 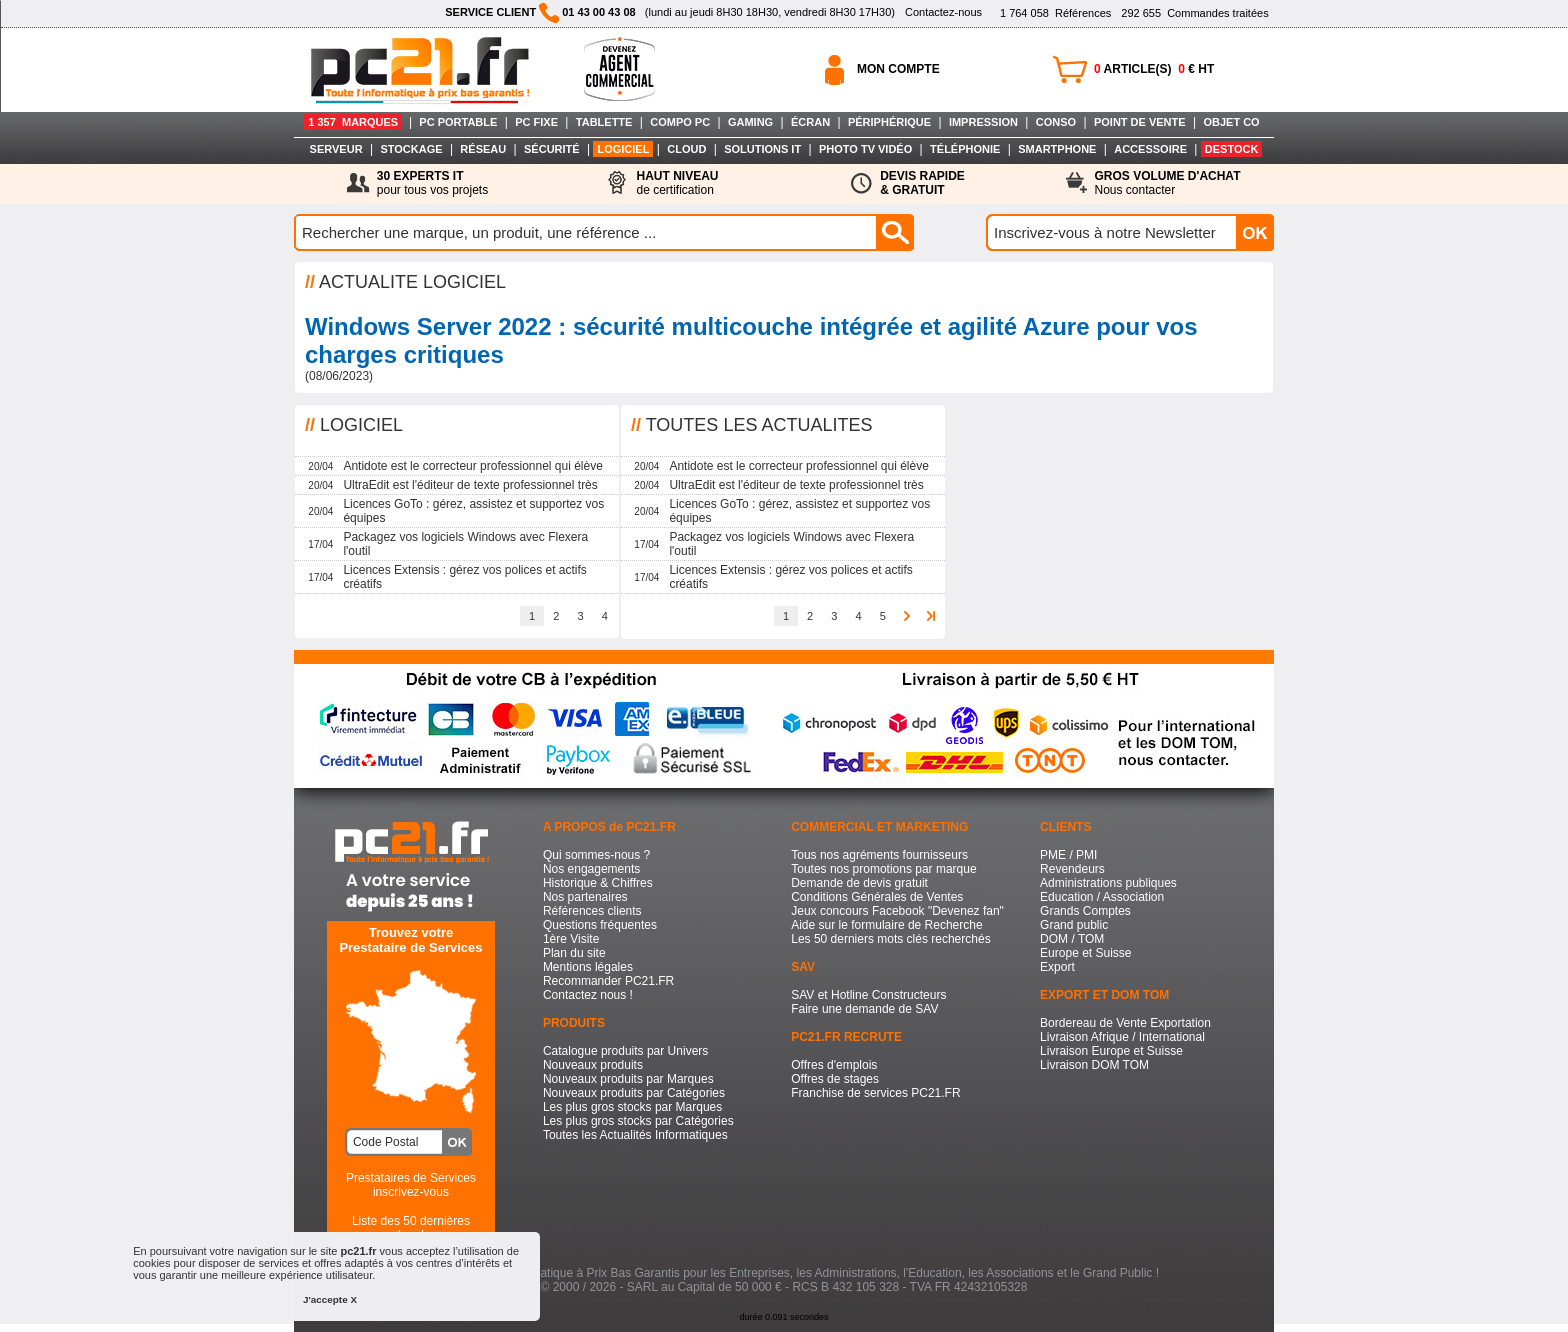 I want to click on SERVEUR, so click(x=336, y=149).